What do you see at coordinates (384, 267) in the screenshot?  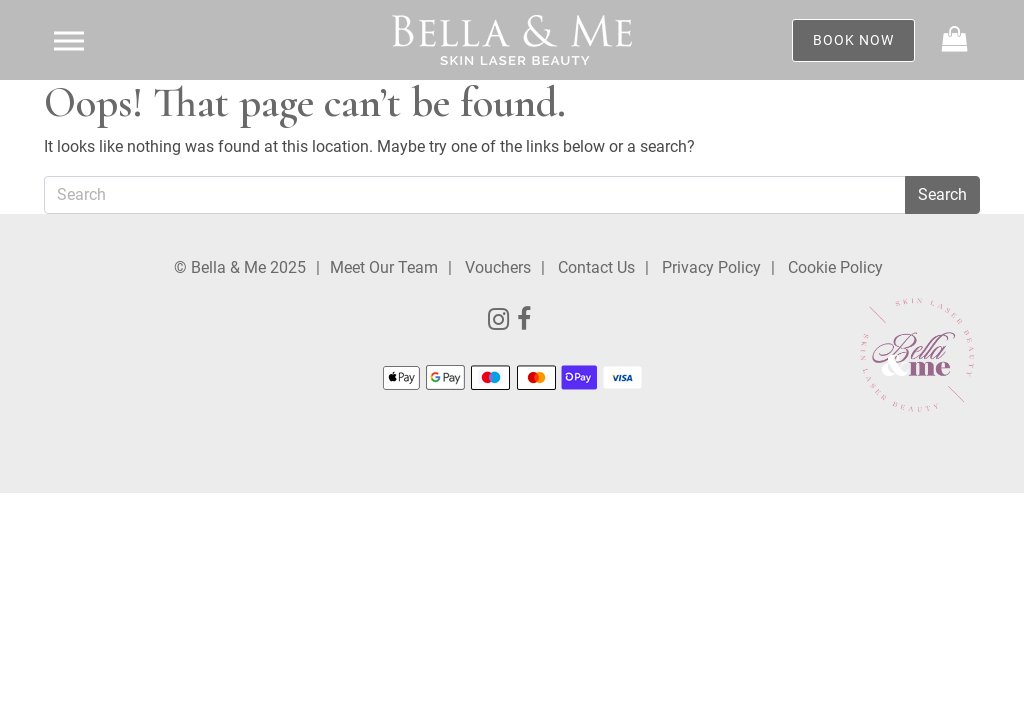 I see `Meet Our Team` at bounding box center [384, 267].